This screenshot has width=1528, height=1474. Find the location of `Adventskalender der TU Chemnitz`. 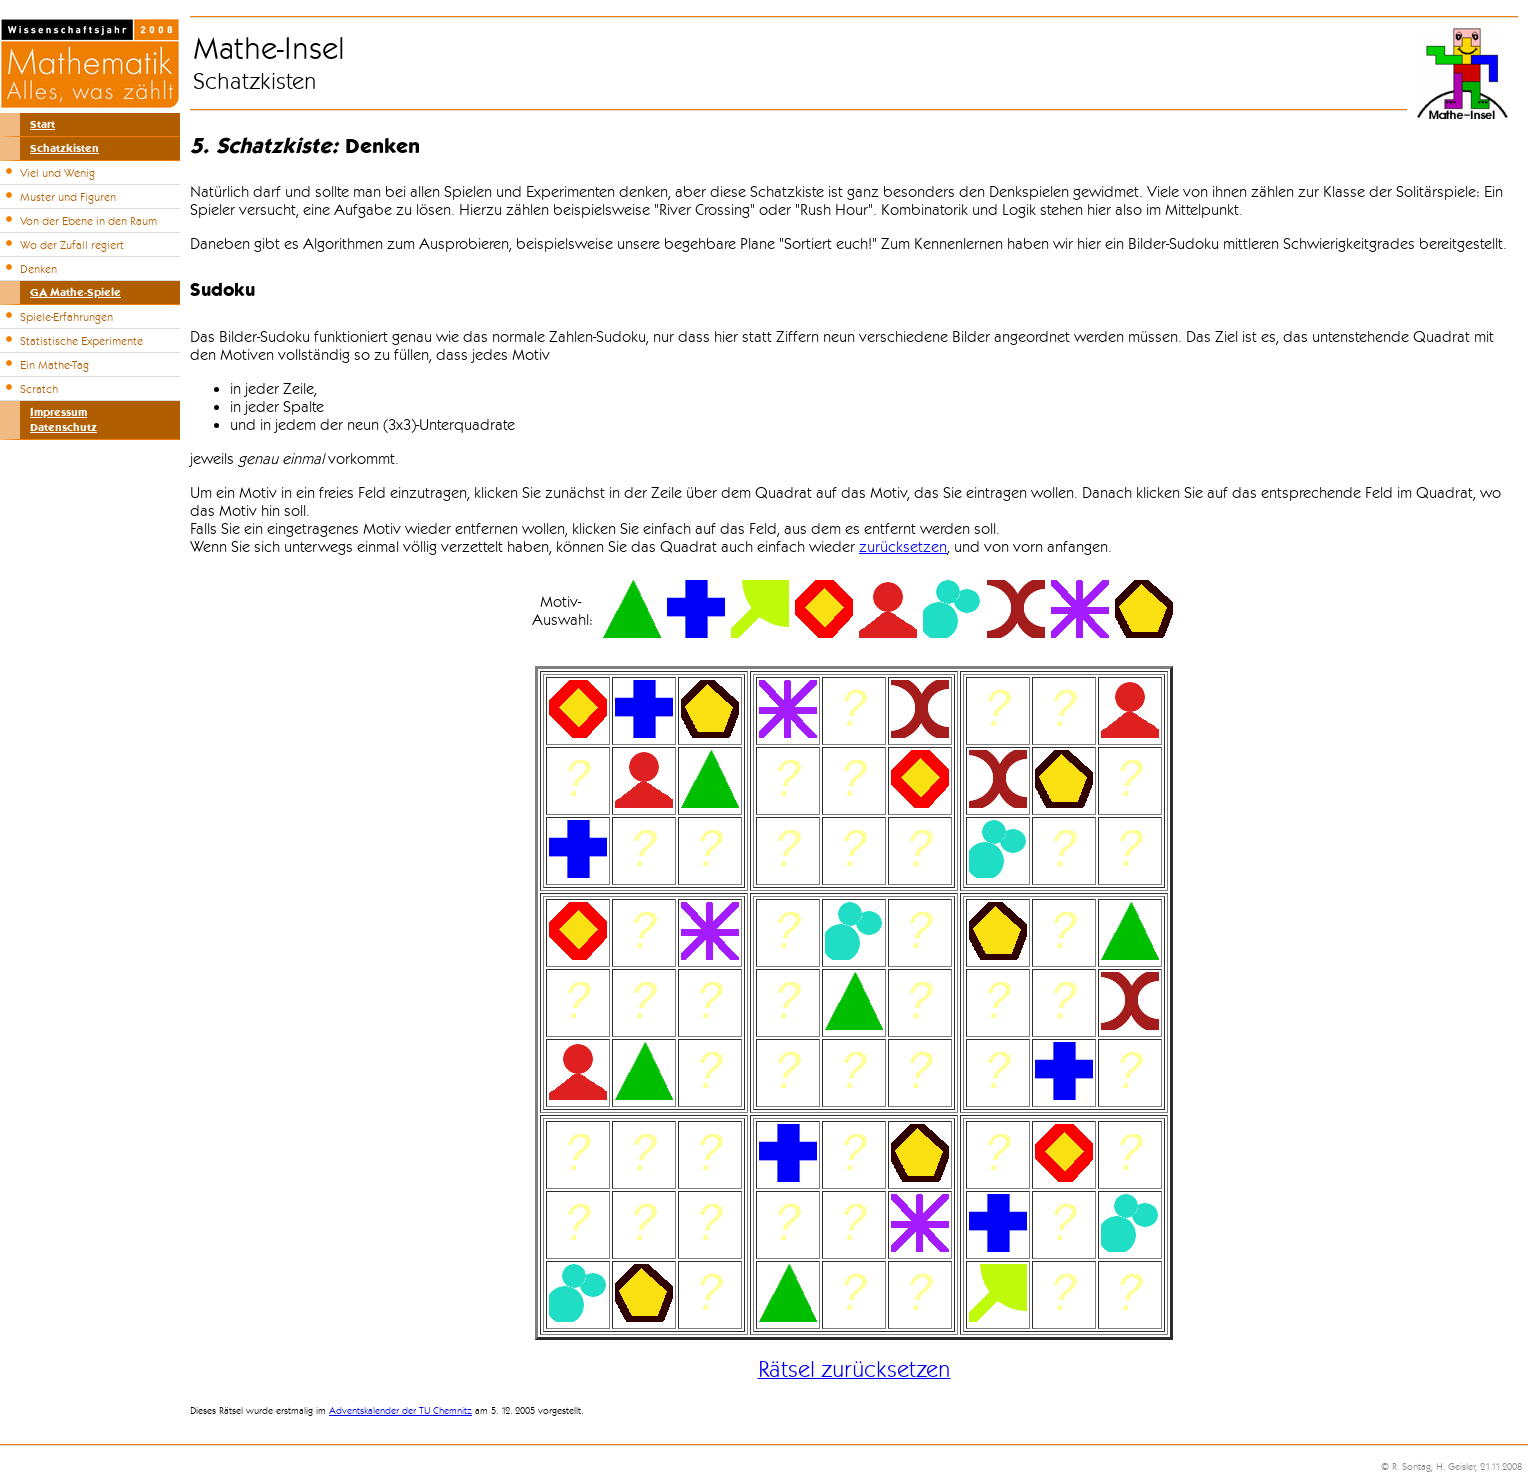

Adventskalender der TU Chemnitz is located at coordinates (400, 1411).